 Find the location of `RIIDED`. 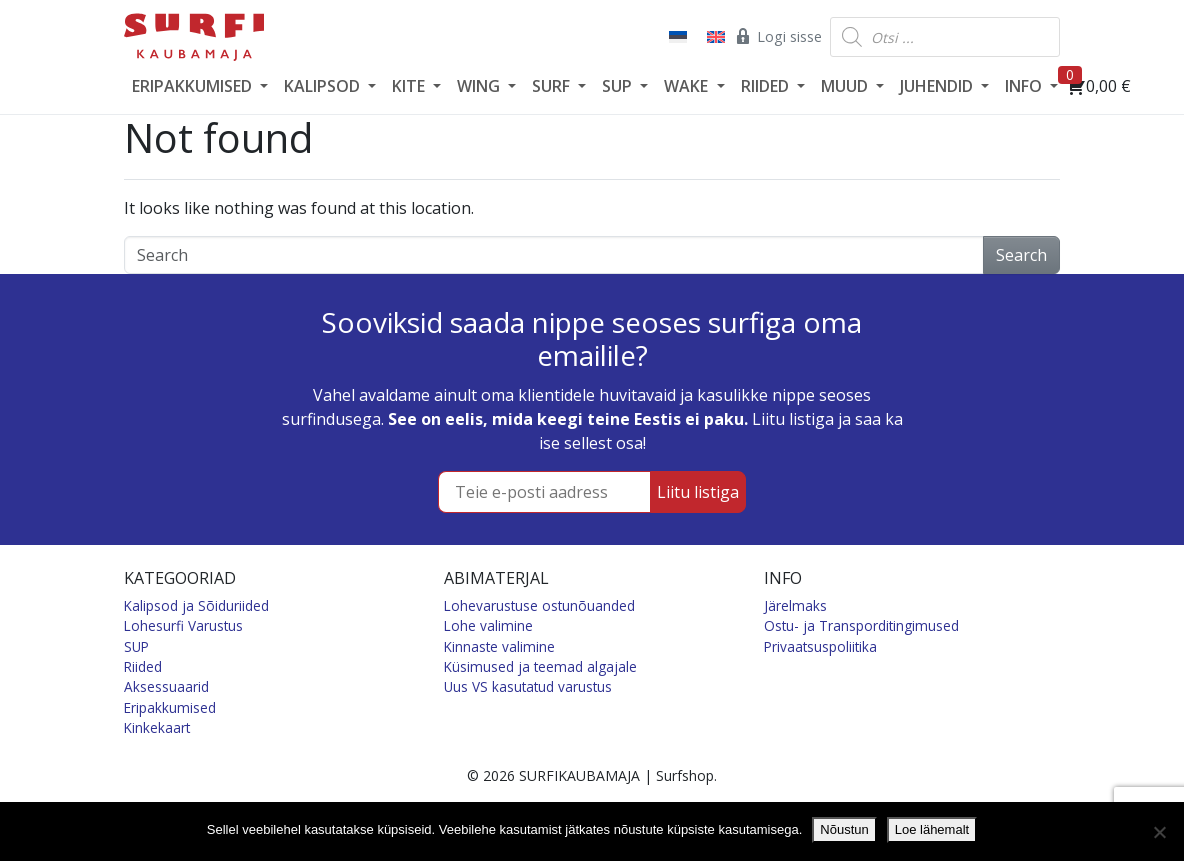

RIIDED is located at coordinates (767, 86).